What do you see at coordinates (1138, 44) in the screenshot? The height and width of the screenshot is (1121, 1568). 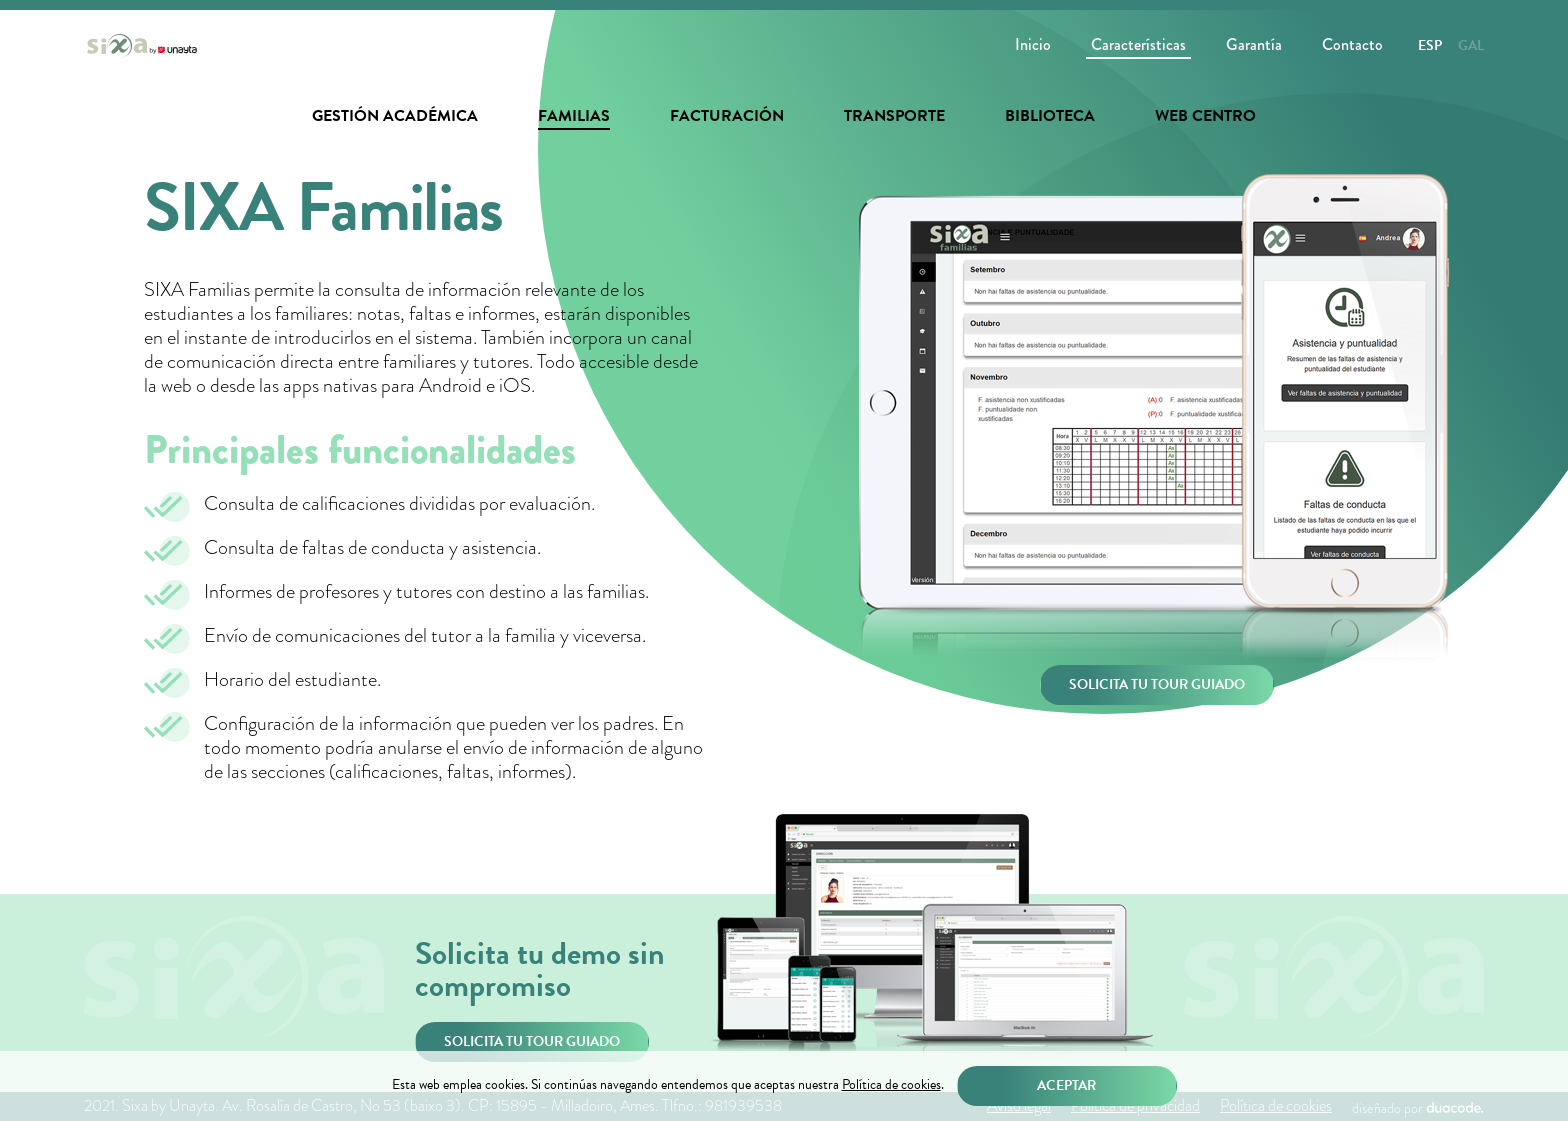 I see `Características` at bounding box center [1138, 44].